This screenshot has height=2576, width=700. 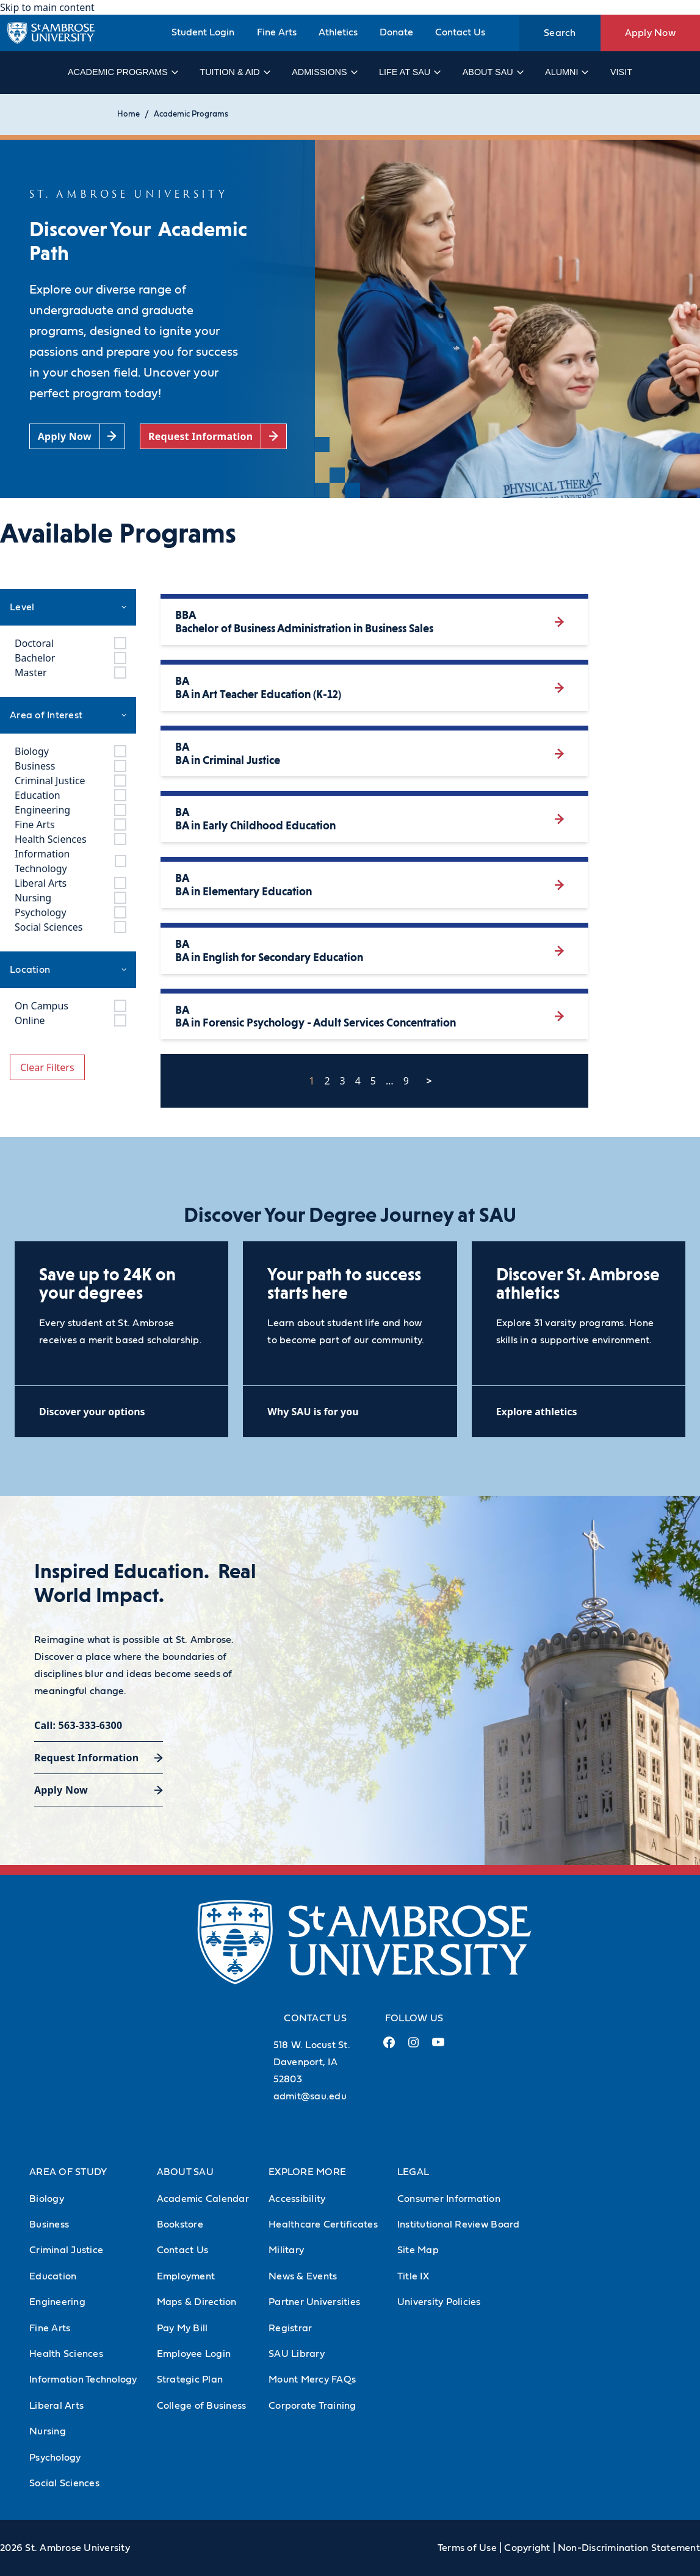 What do you see at coordinates (448, 2199) in the screenshot?
I see `Consumer Information` at bounding box center [448, 2199].